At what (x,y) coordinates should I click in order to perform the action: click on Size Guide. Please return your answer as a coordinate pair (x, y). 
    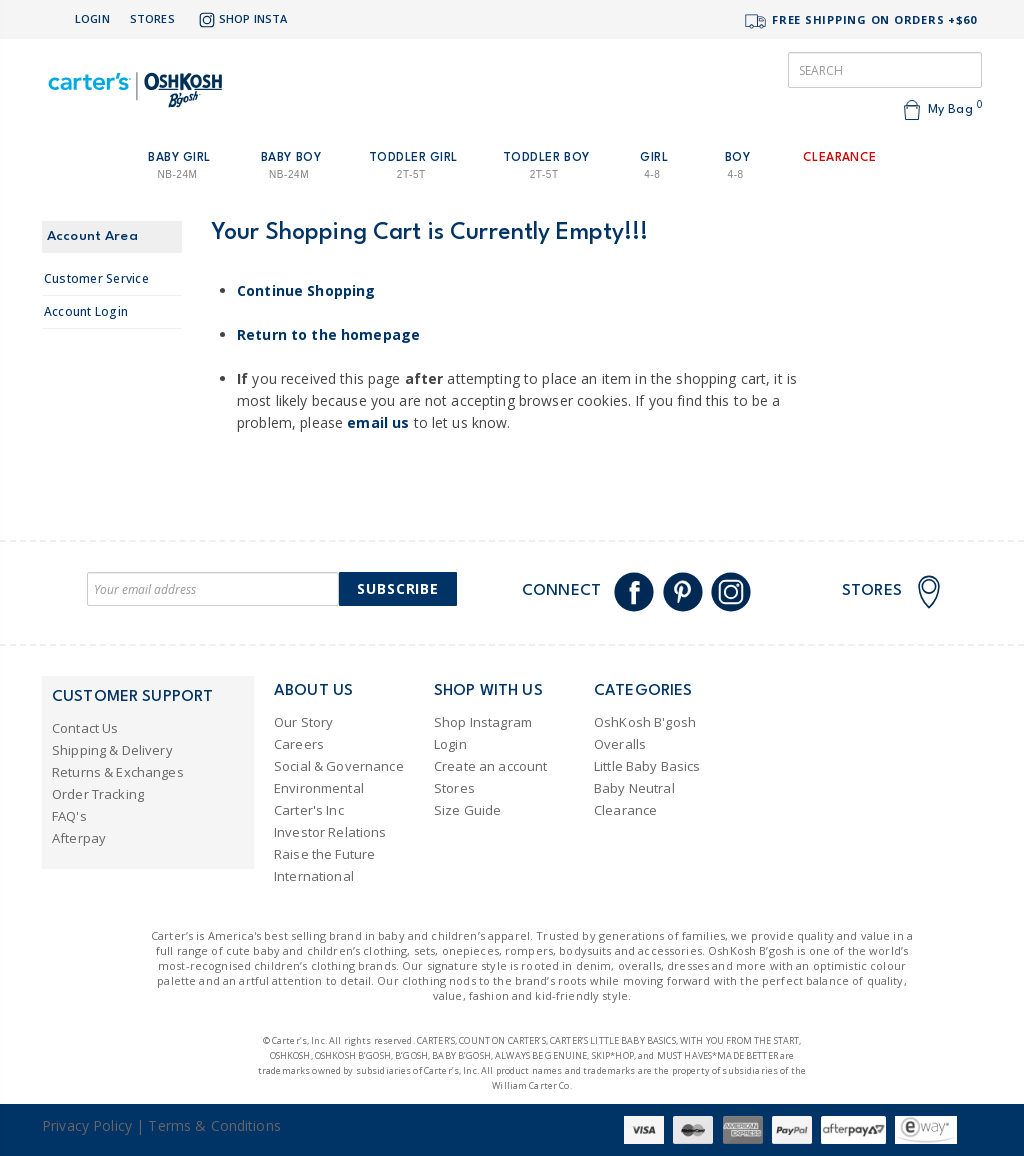
    Looking at the image, I should click on (467, 810).